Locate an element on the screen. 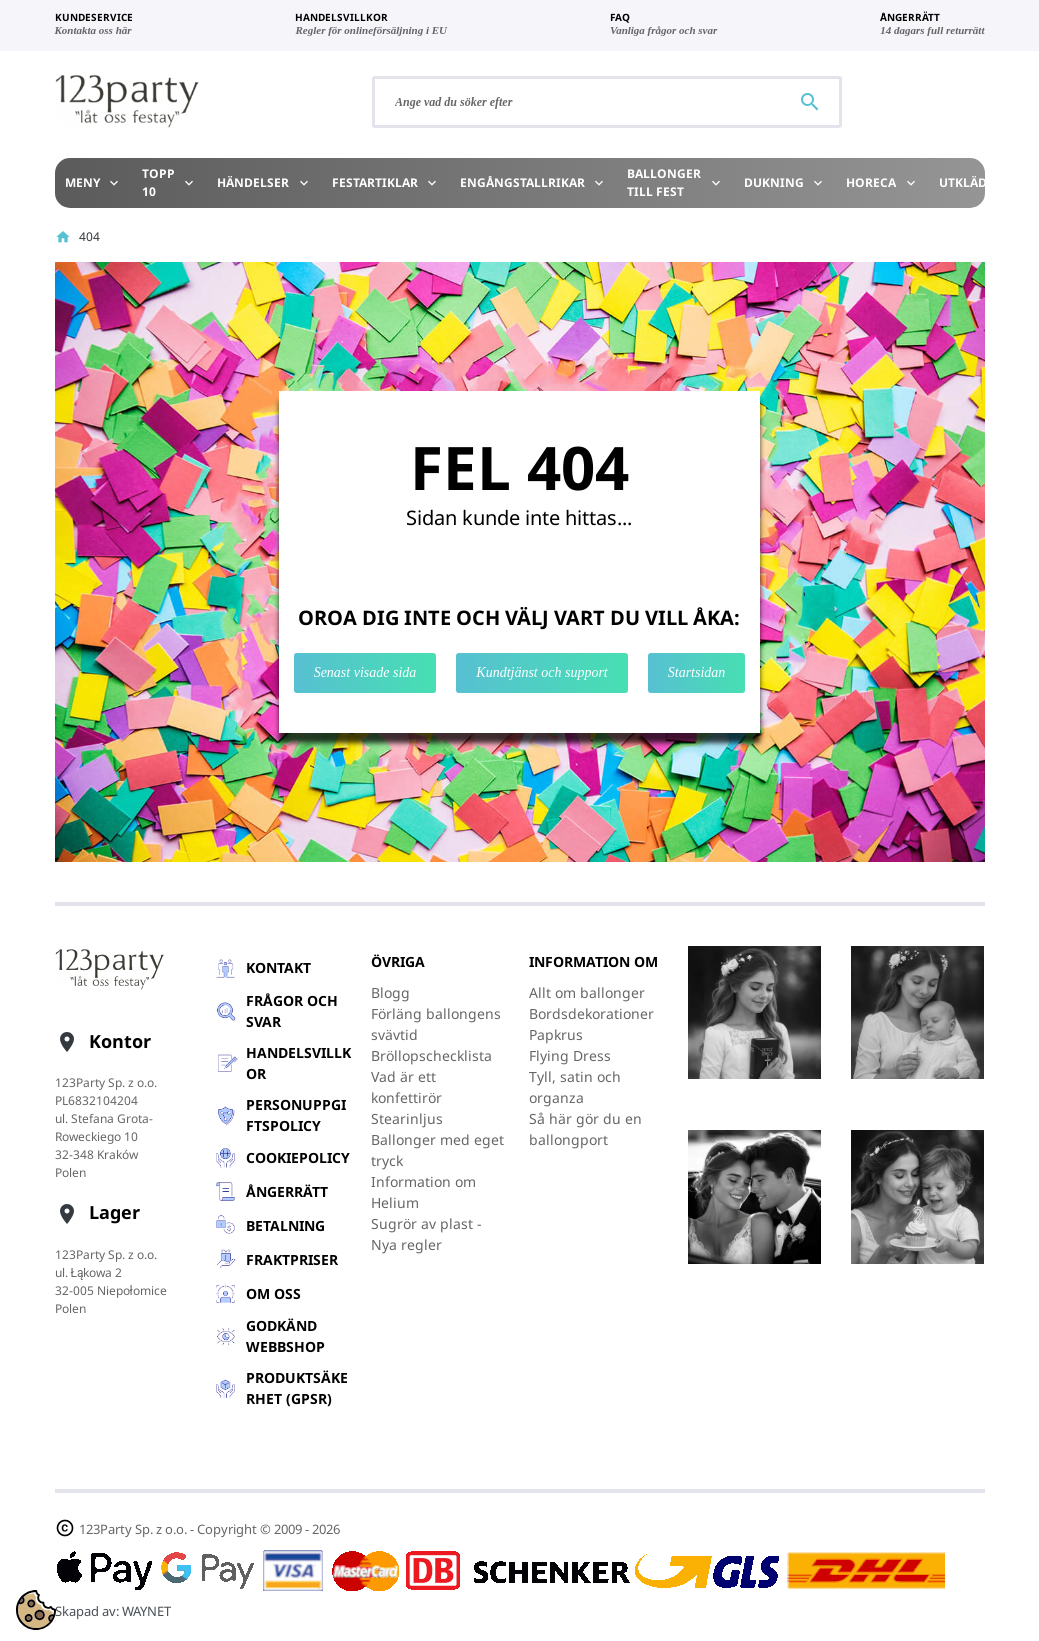  Blogg is located at coordinates (390, 992).